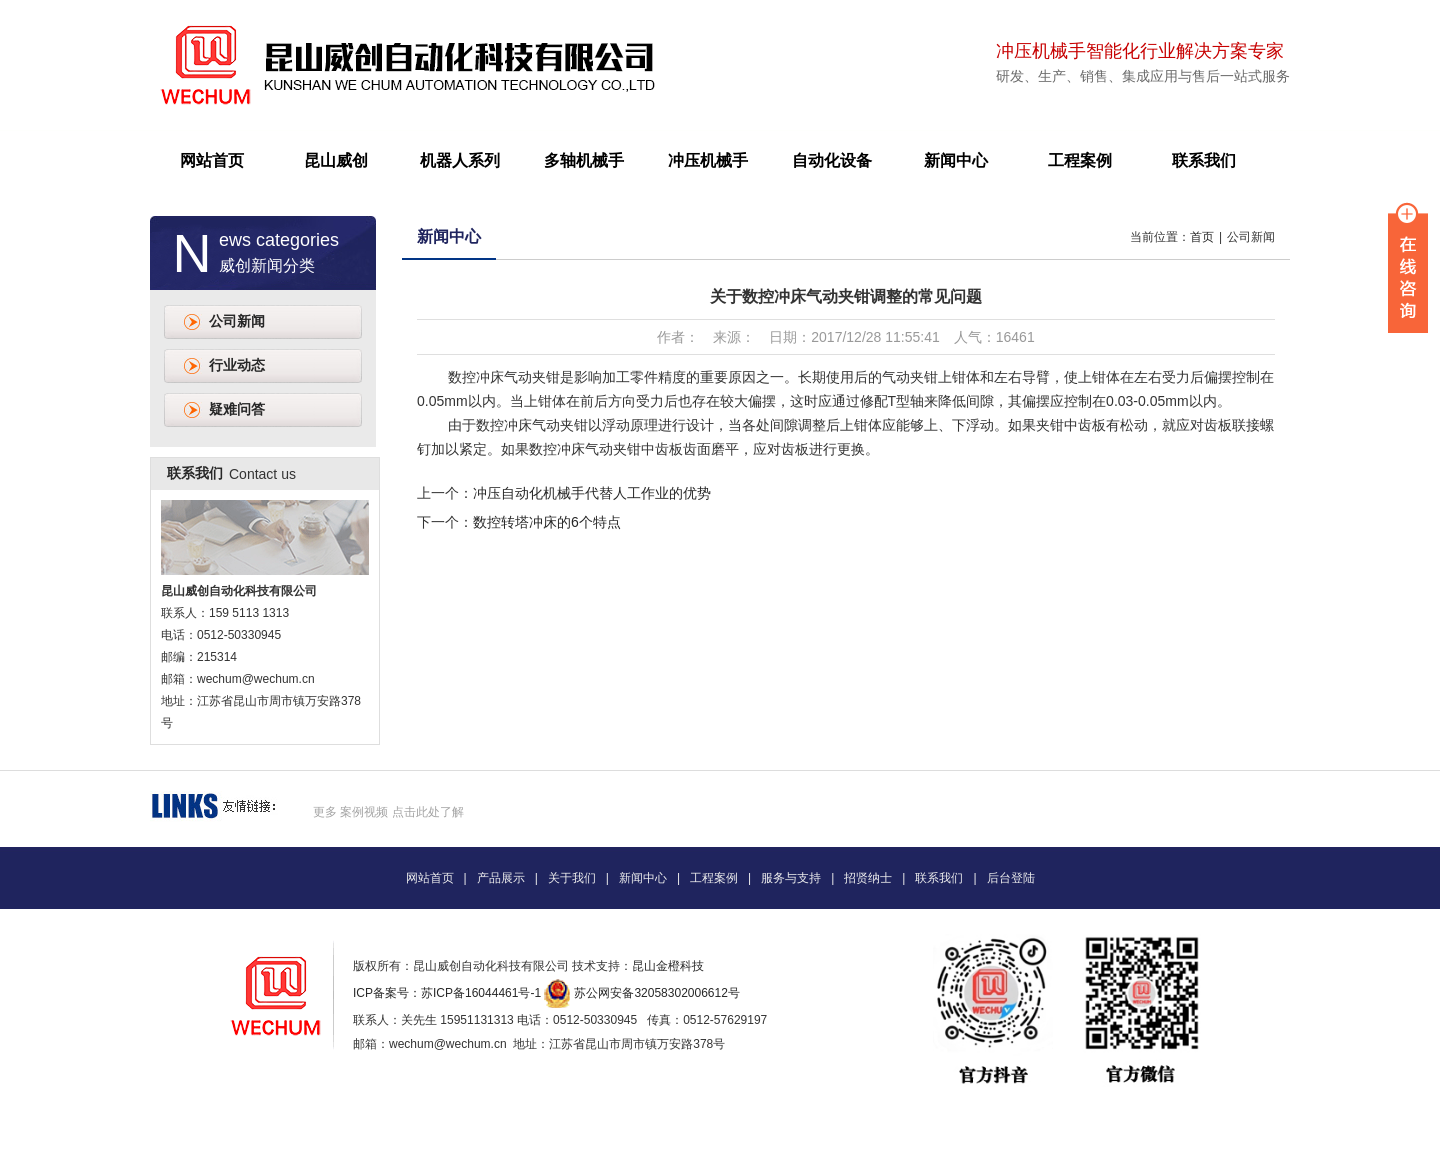 The height and width of the screenshot is (1153, 1440). What do you see at coordinates (868, 878) in the screenshot?
I see `招贤纳士` at bounding box center [868, 878].